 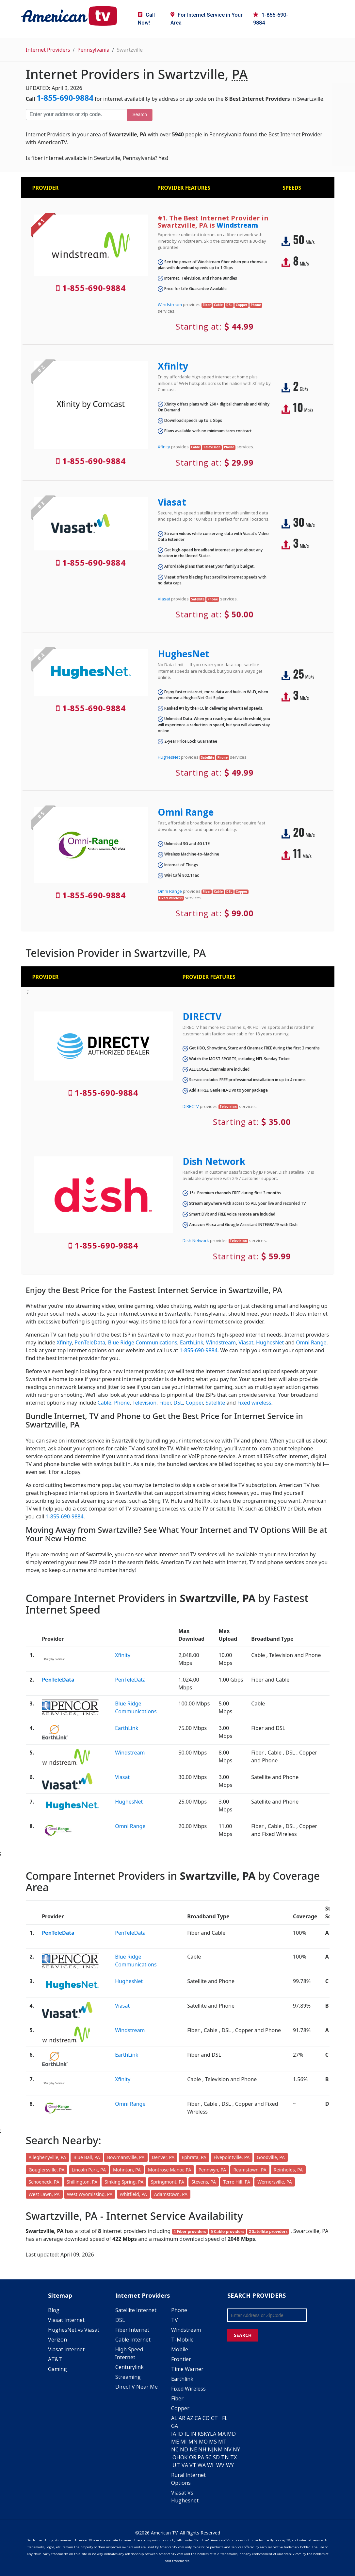 I want to click on NM, so click(x=218, y=2449).